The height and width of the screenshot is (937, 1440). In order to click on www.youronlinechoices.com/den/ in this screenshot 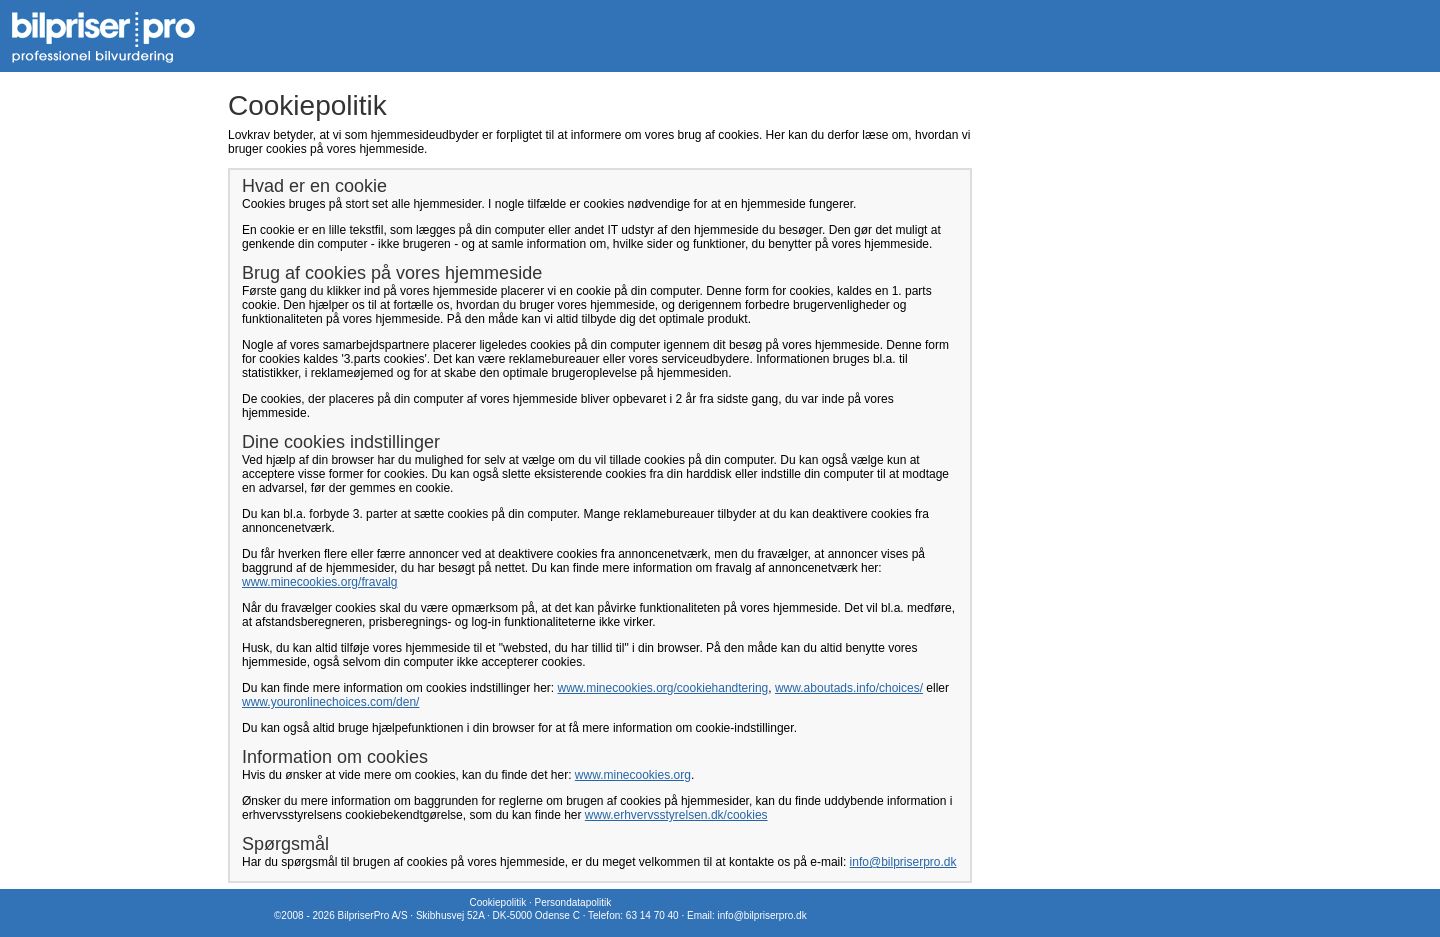, I will do `click(330, 702)`.